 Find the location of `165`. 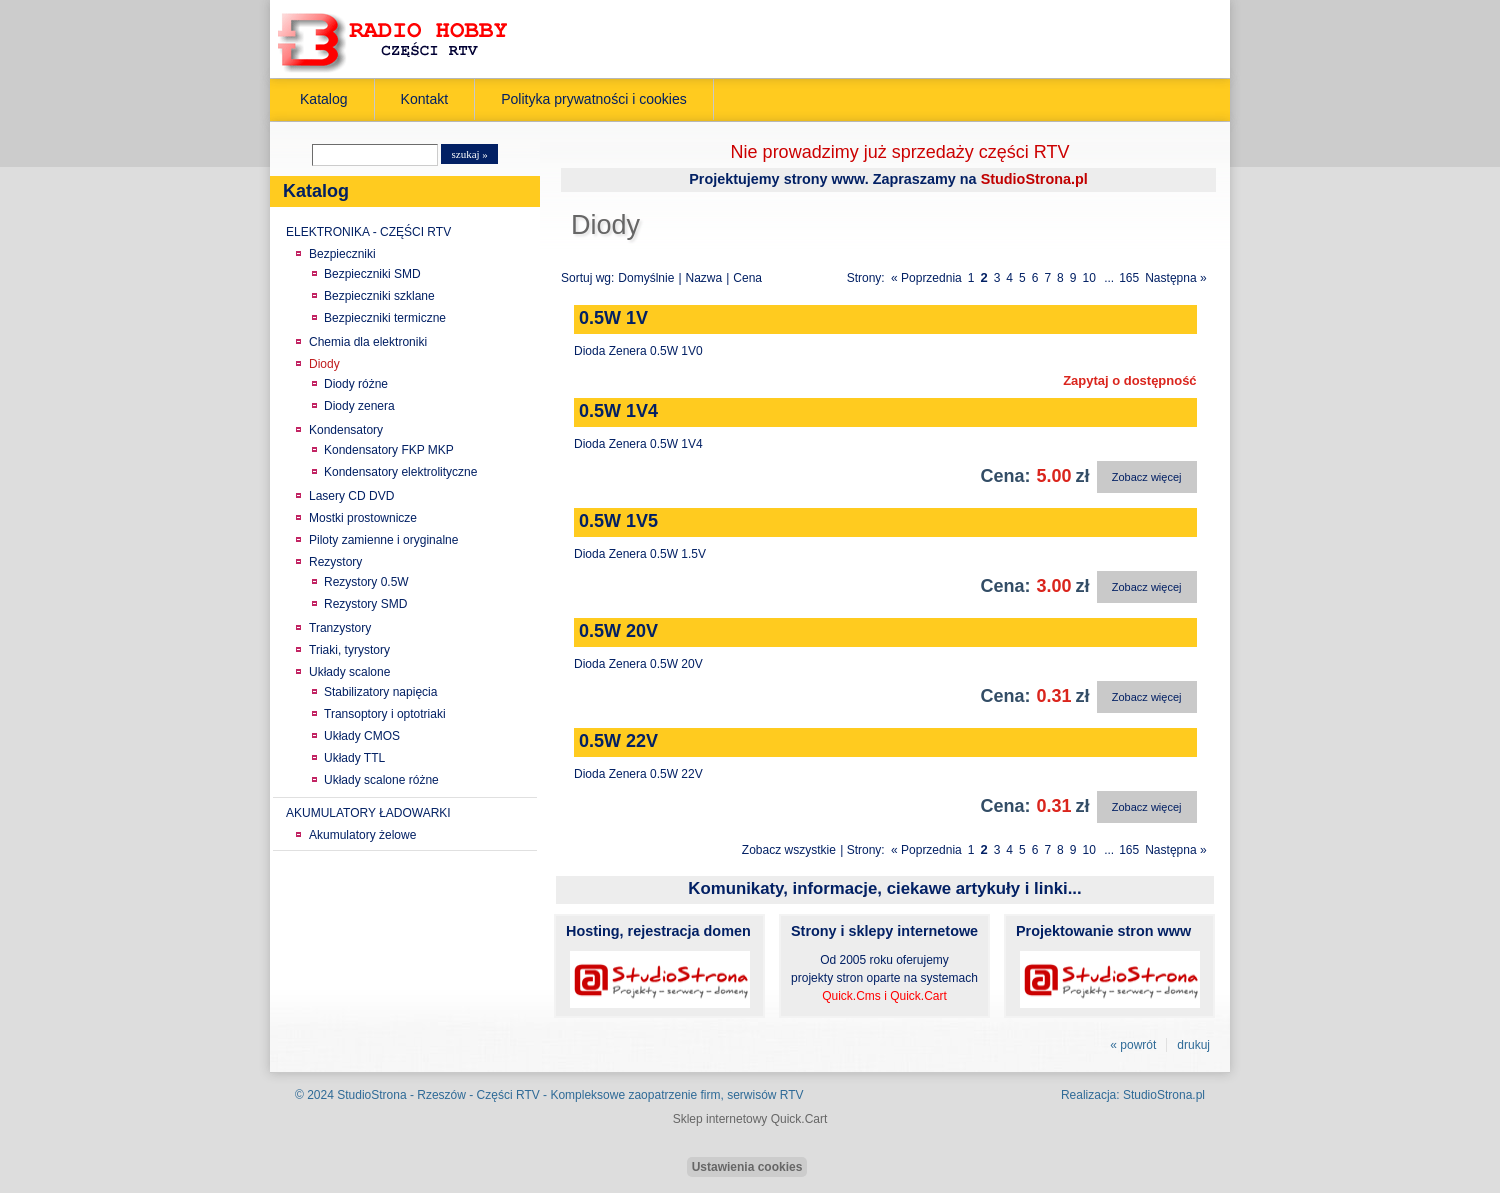

165 is located at coordinates (1129, 278).